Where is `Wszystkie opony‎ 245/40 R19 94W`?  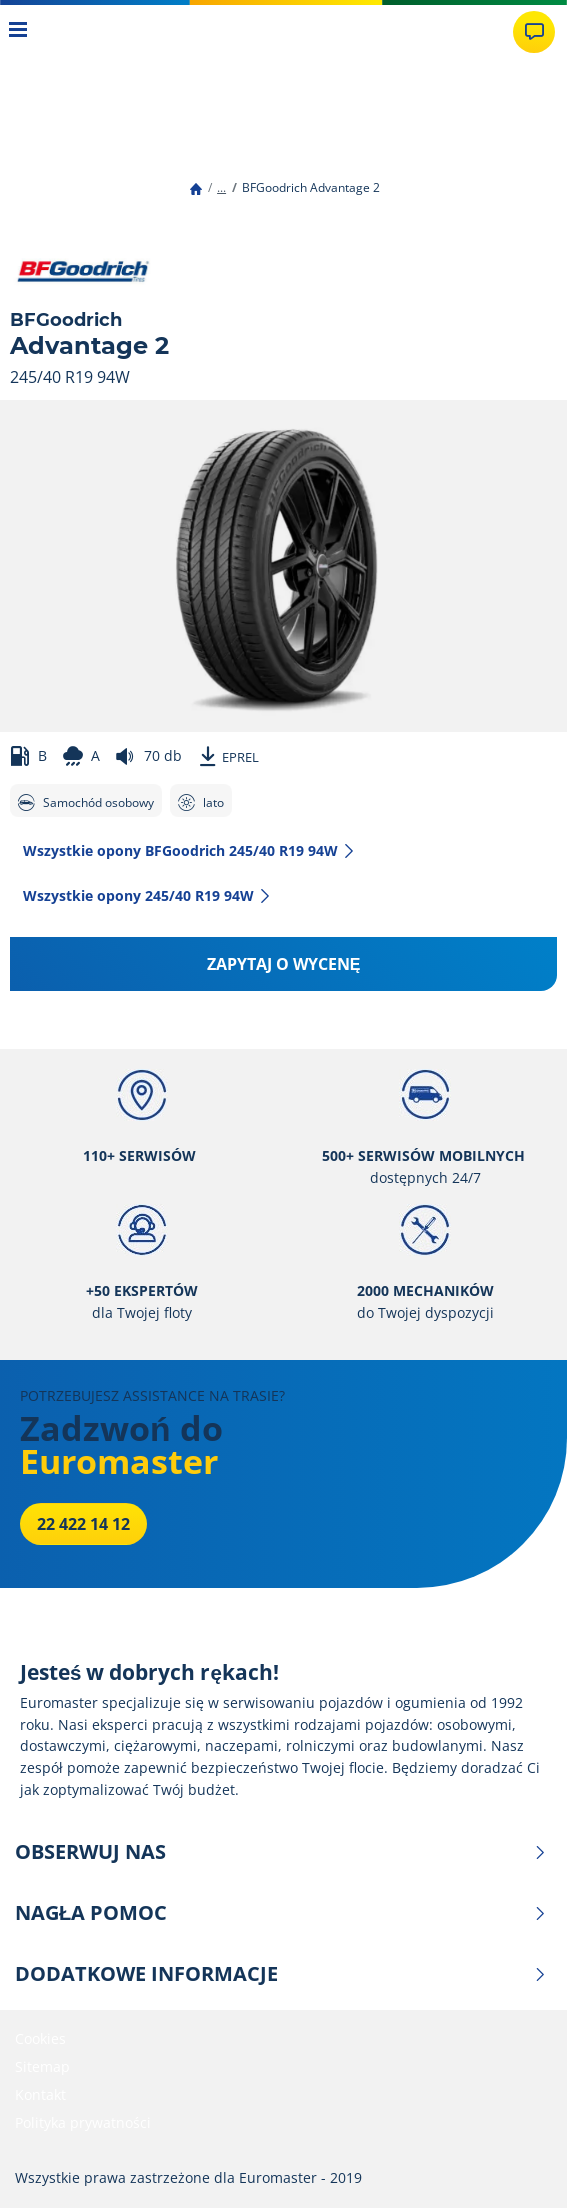
Wszystkie opony‎ 245/40 R19 94W is located at coordinates (147, 895).